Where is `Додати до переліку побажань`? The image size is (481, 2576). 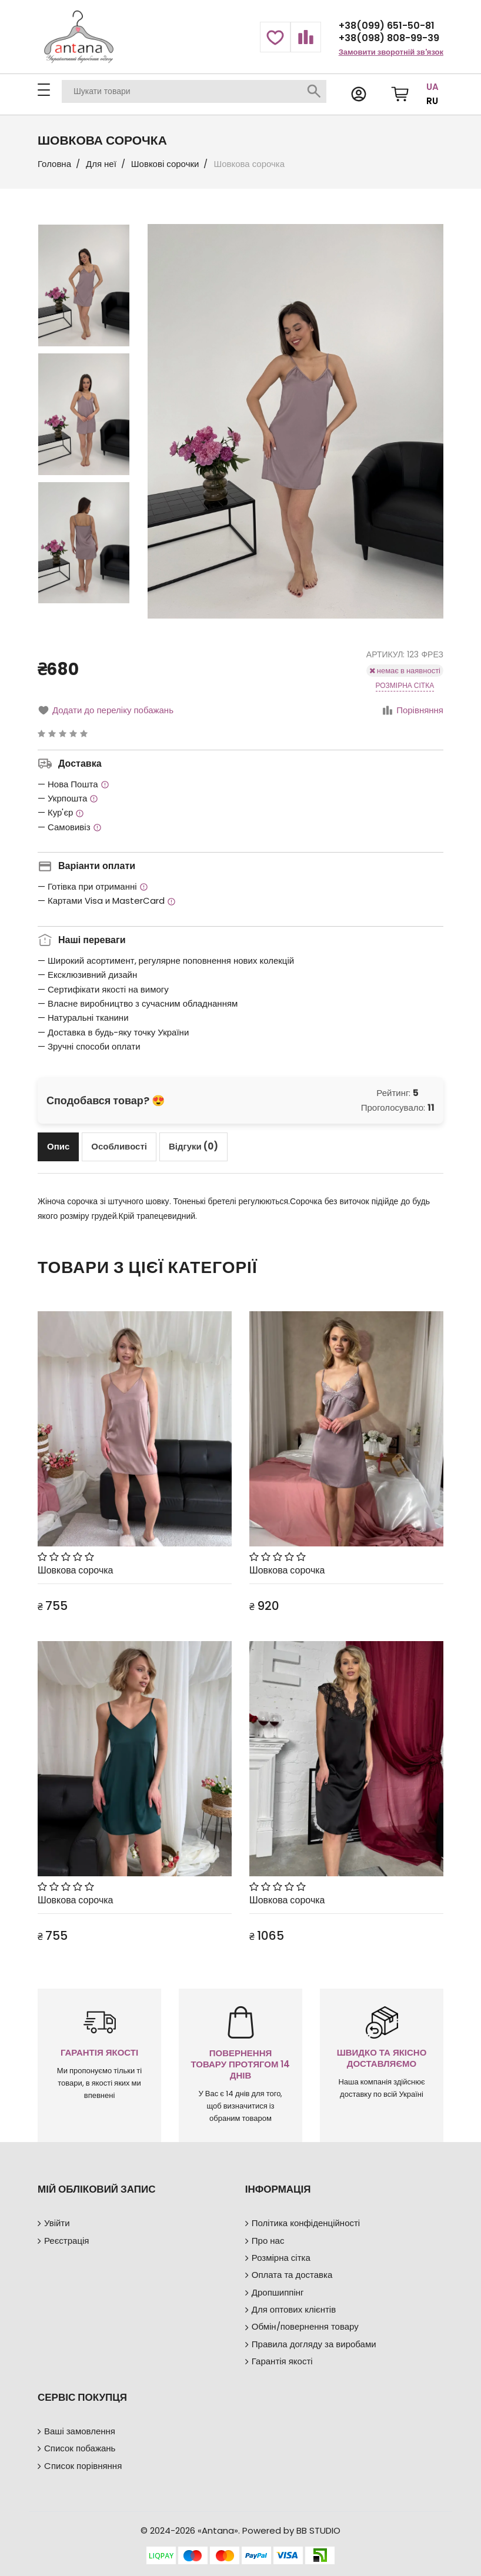
Додати до переліку побажань is located at coordinates (105, 710).